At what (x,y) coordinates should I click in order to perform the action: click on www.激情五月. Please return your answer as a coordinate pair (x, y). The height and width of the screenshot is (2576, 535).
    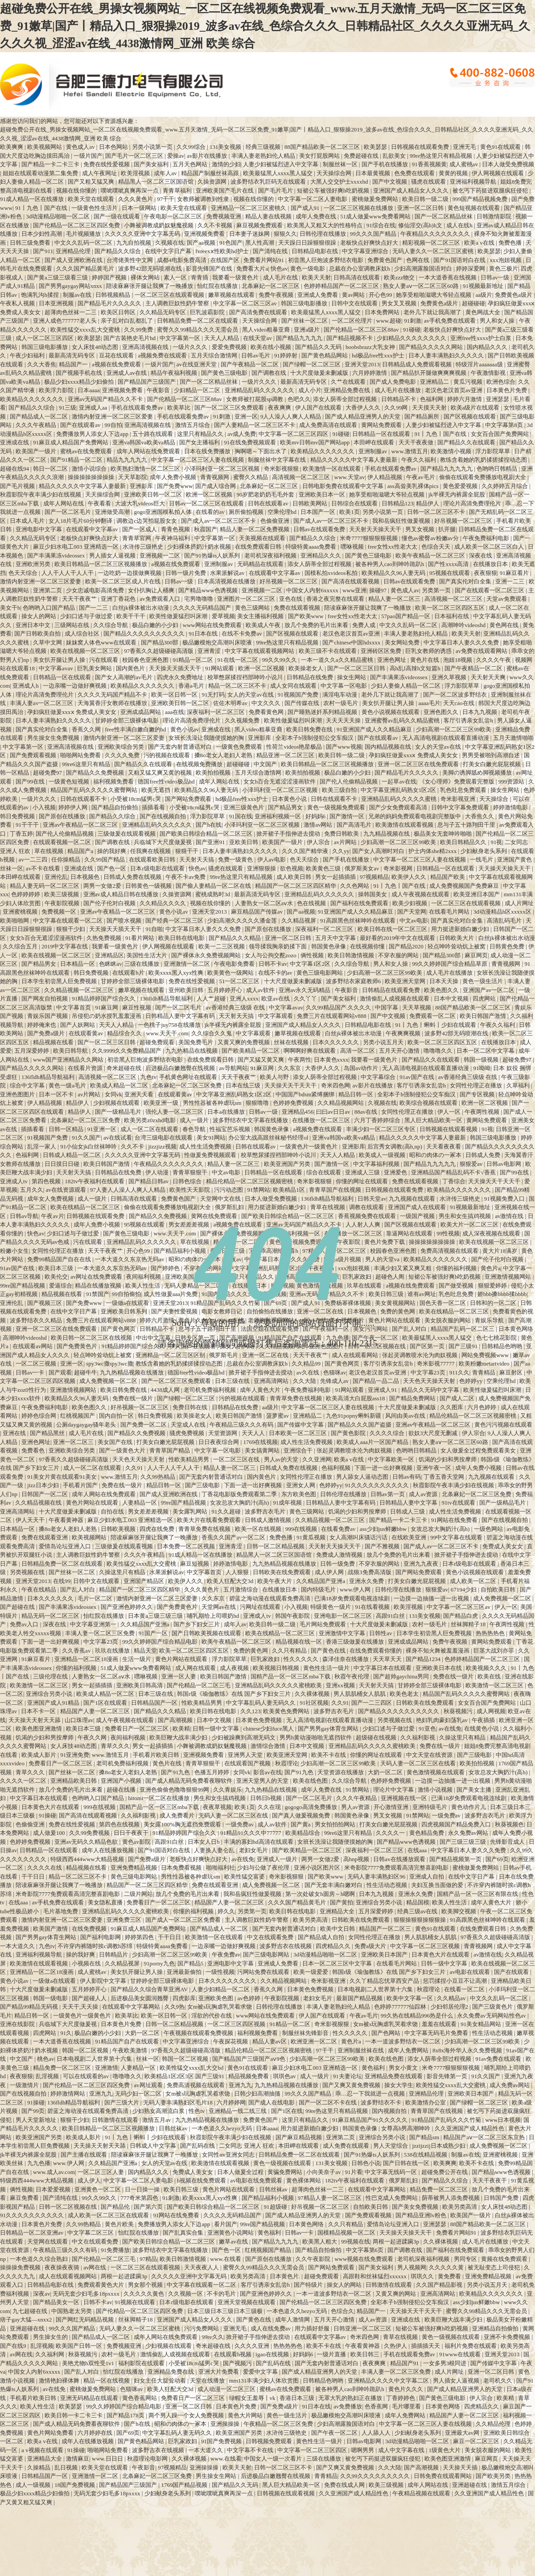
    Looking at the image, I should click on (409, 451).